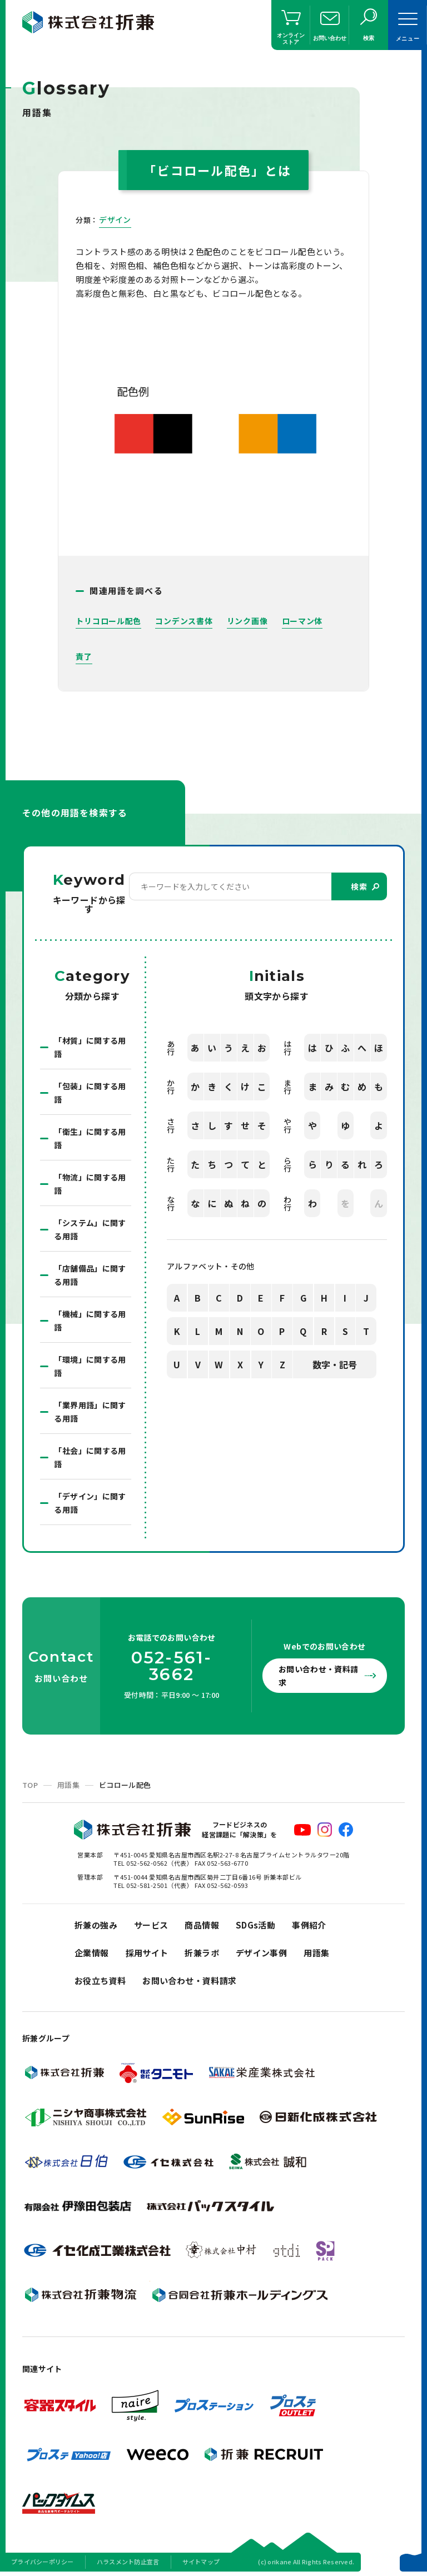  I want to click on 折兼の強み, so click(96, 1925).